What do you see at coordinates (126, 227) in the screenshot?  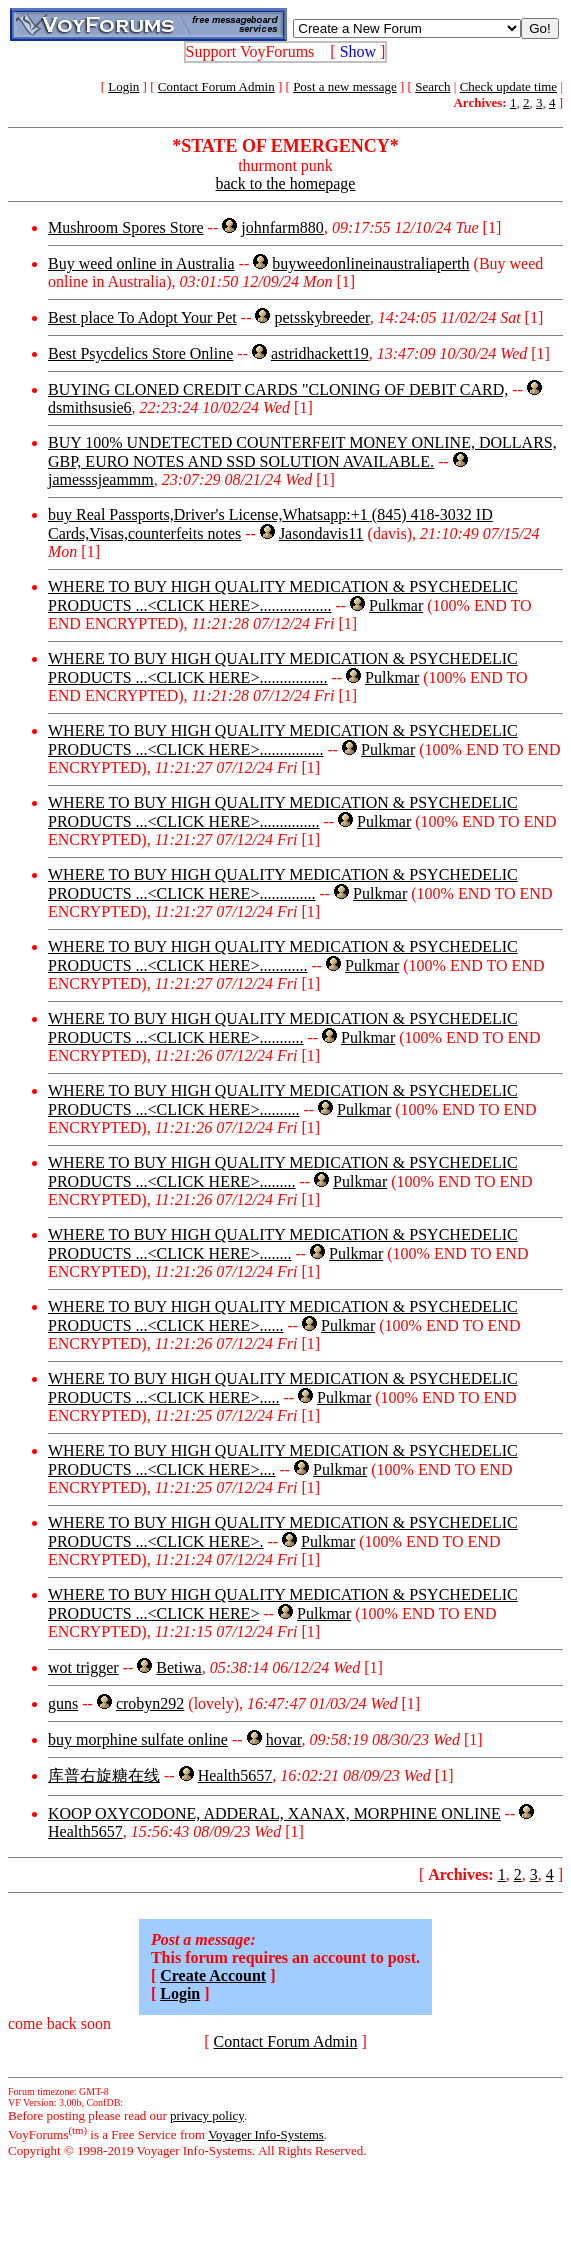 I see `Mushroom Spores Store` at bounding box center [126, 227].